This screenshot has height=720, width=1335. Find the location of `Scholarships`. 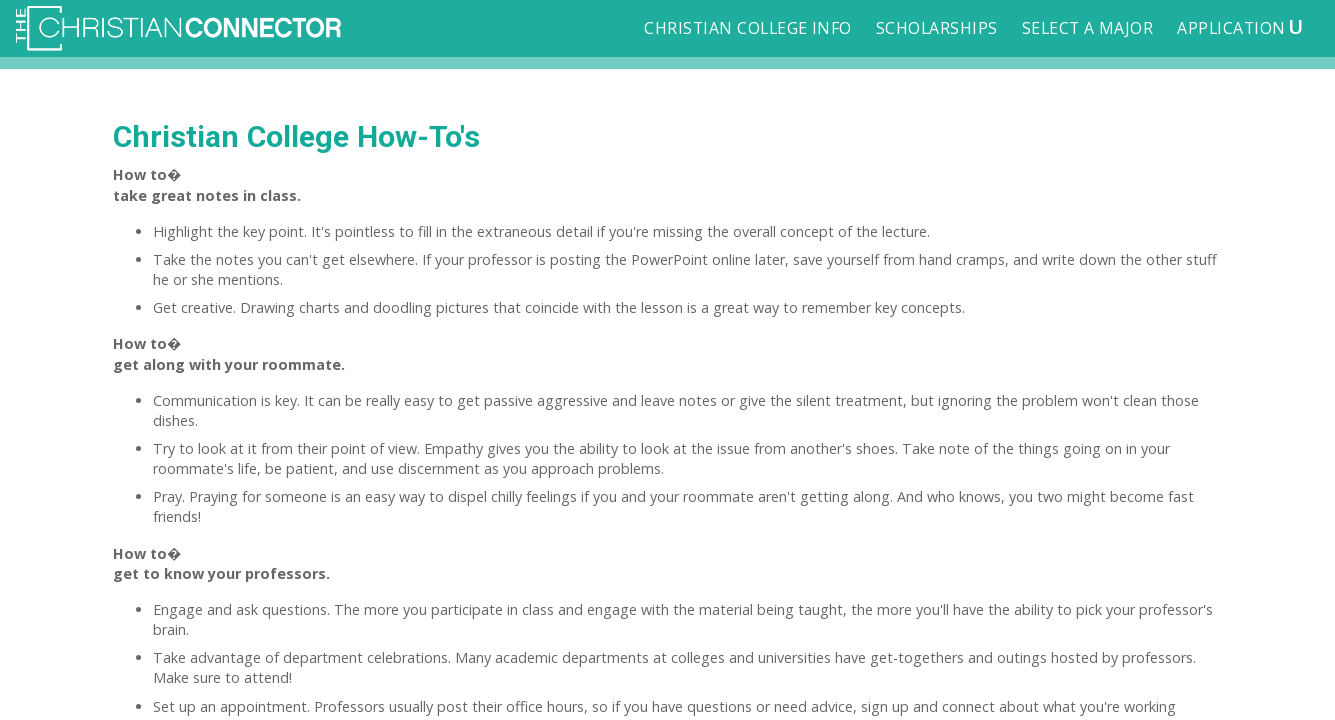

Scholarships is located at coordinates (937, 28).